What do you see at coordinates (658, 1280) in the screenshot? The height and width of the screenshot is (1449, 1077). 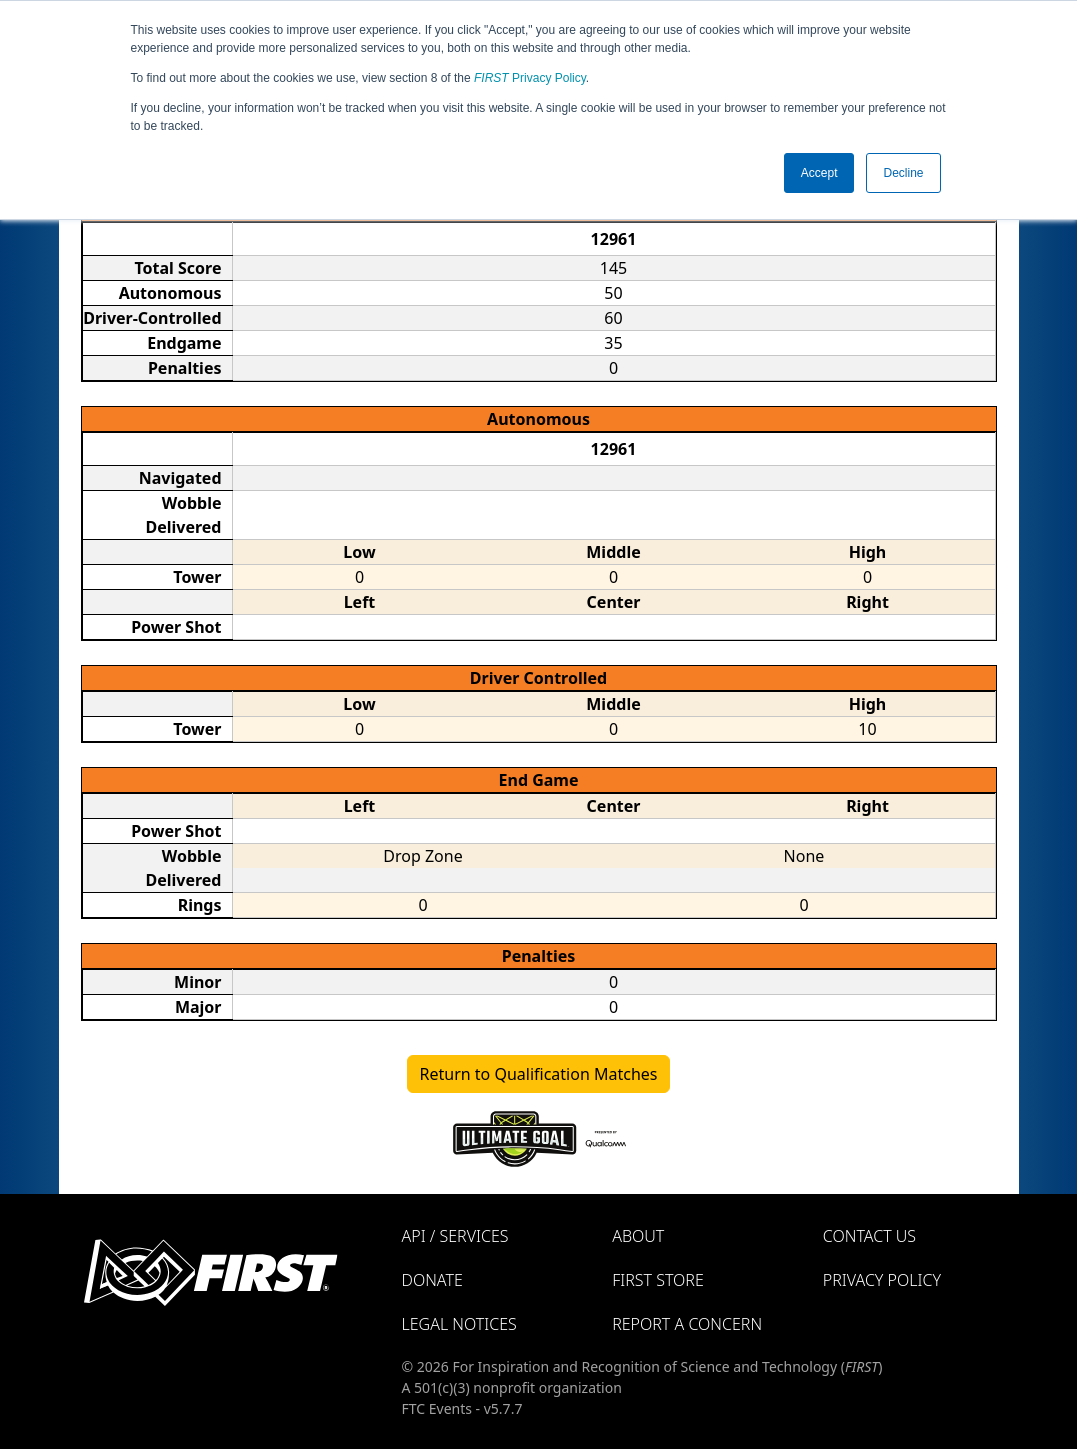 I see `FIRST Store` at bounding box center [658, 1280].